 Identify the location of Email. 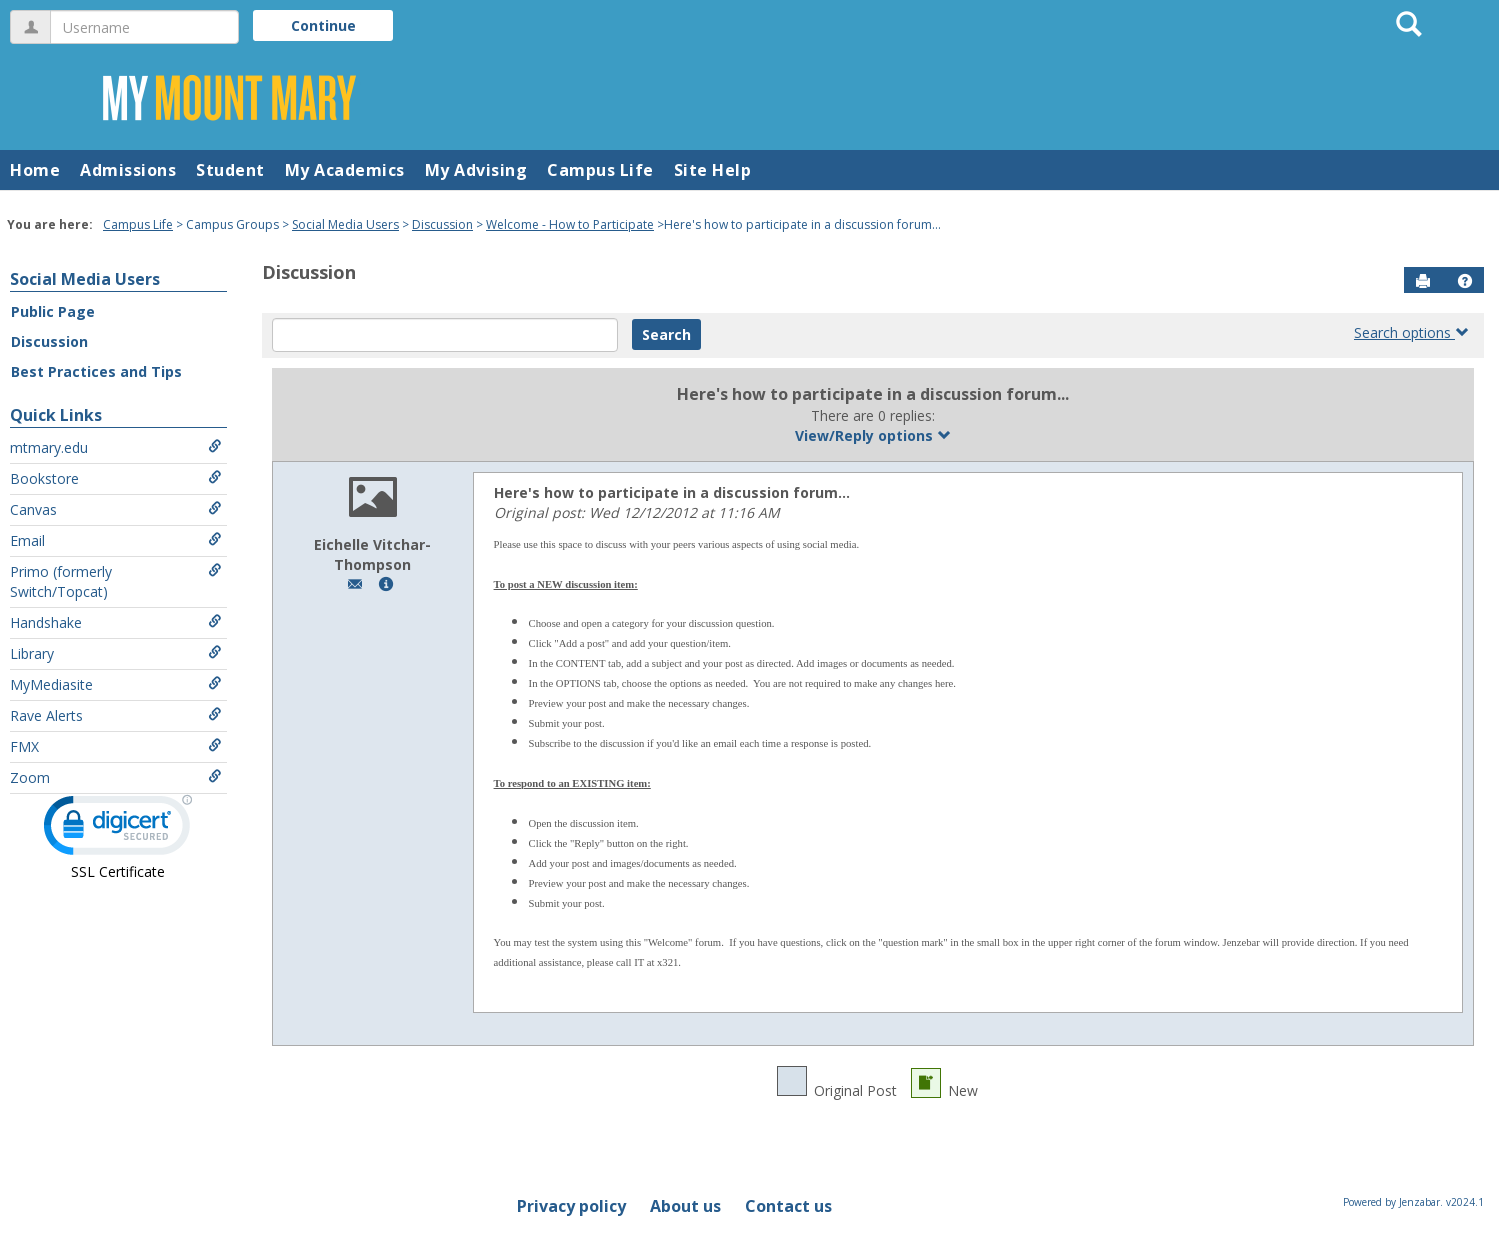
(116, 540).